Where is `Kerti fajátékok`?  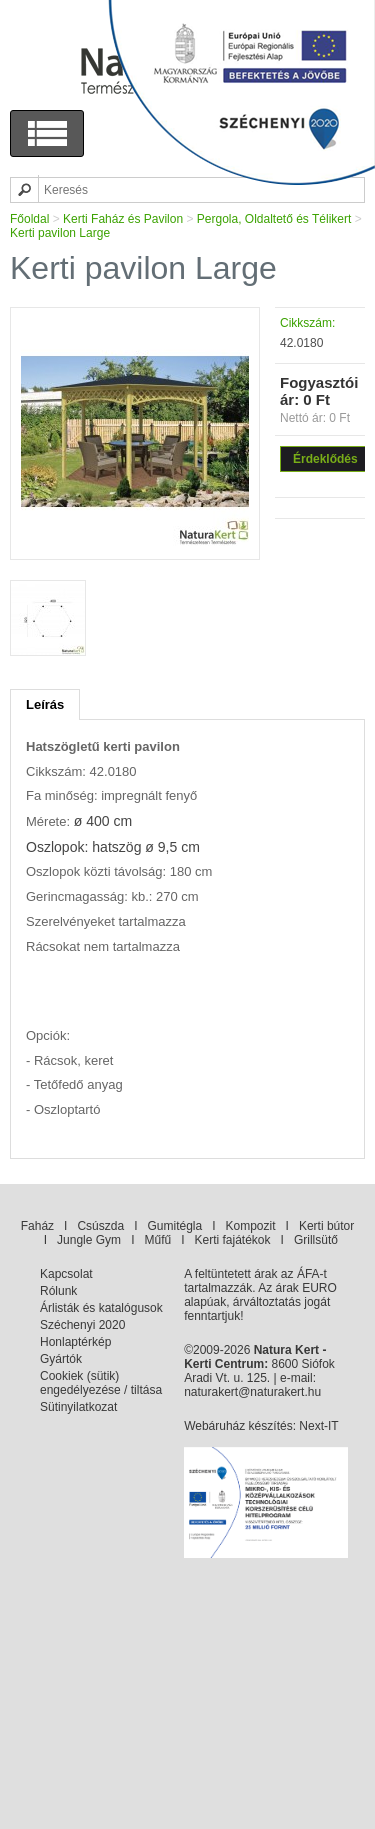 Kerti fajátékok is located at coordinates (233, 1240).